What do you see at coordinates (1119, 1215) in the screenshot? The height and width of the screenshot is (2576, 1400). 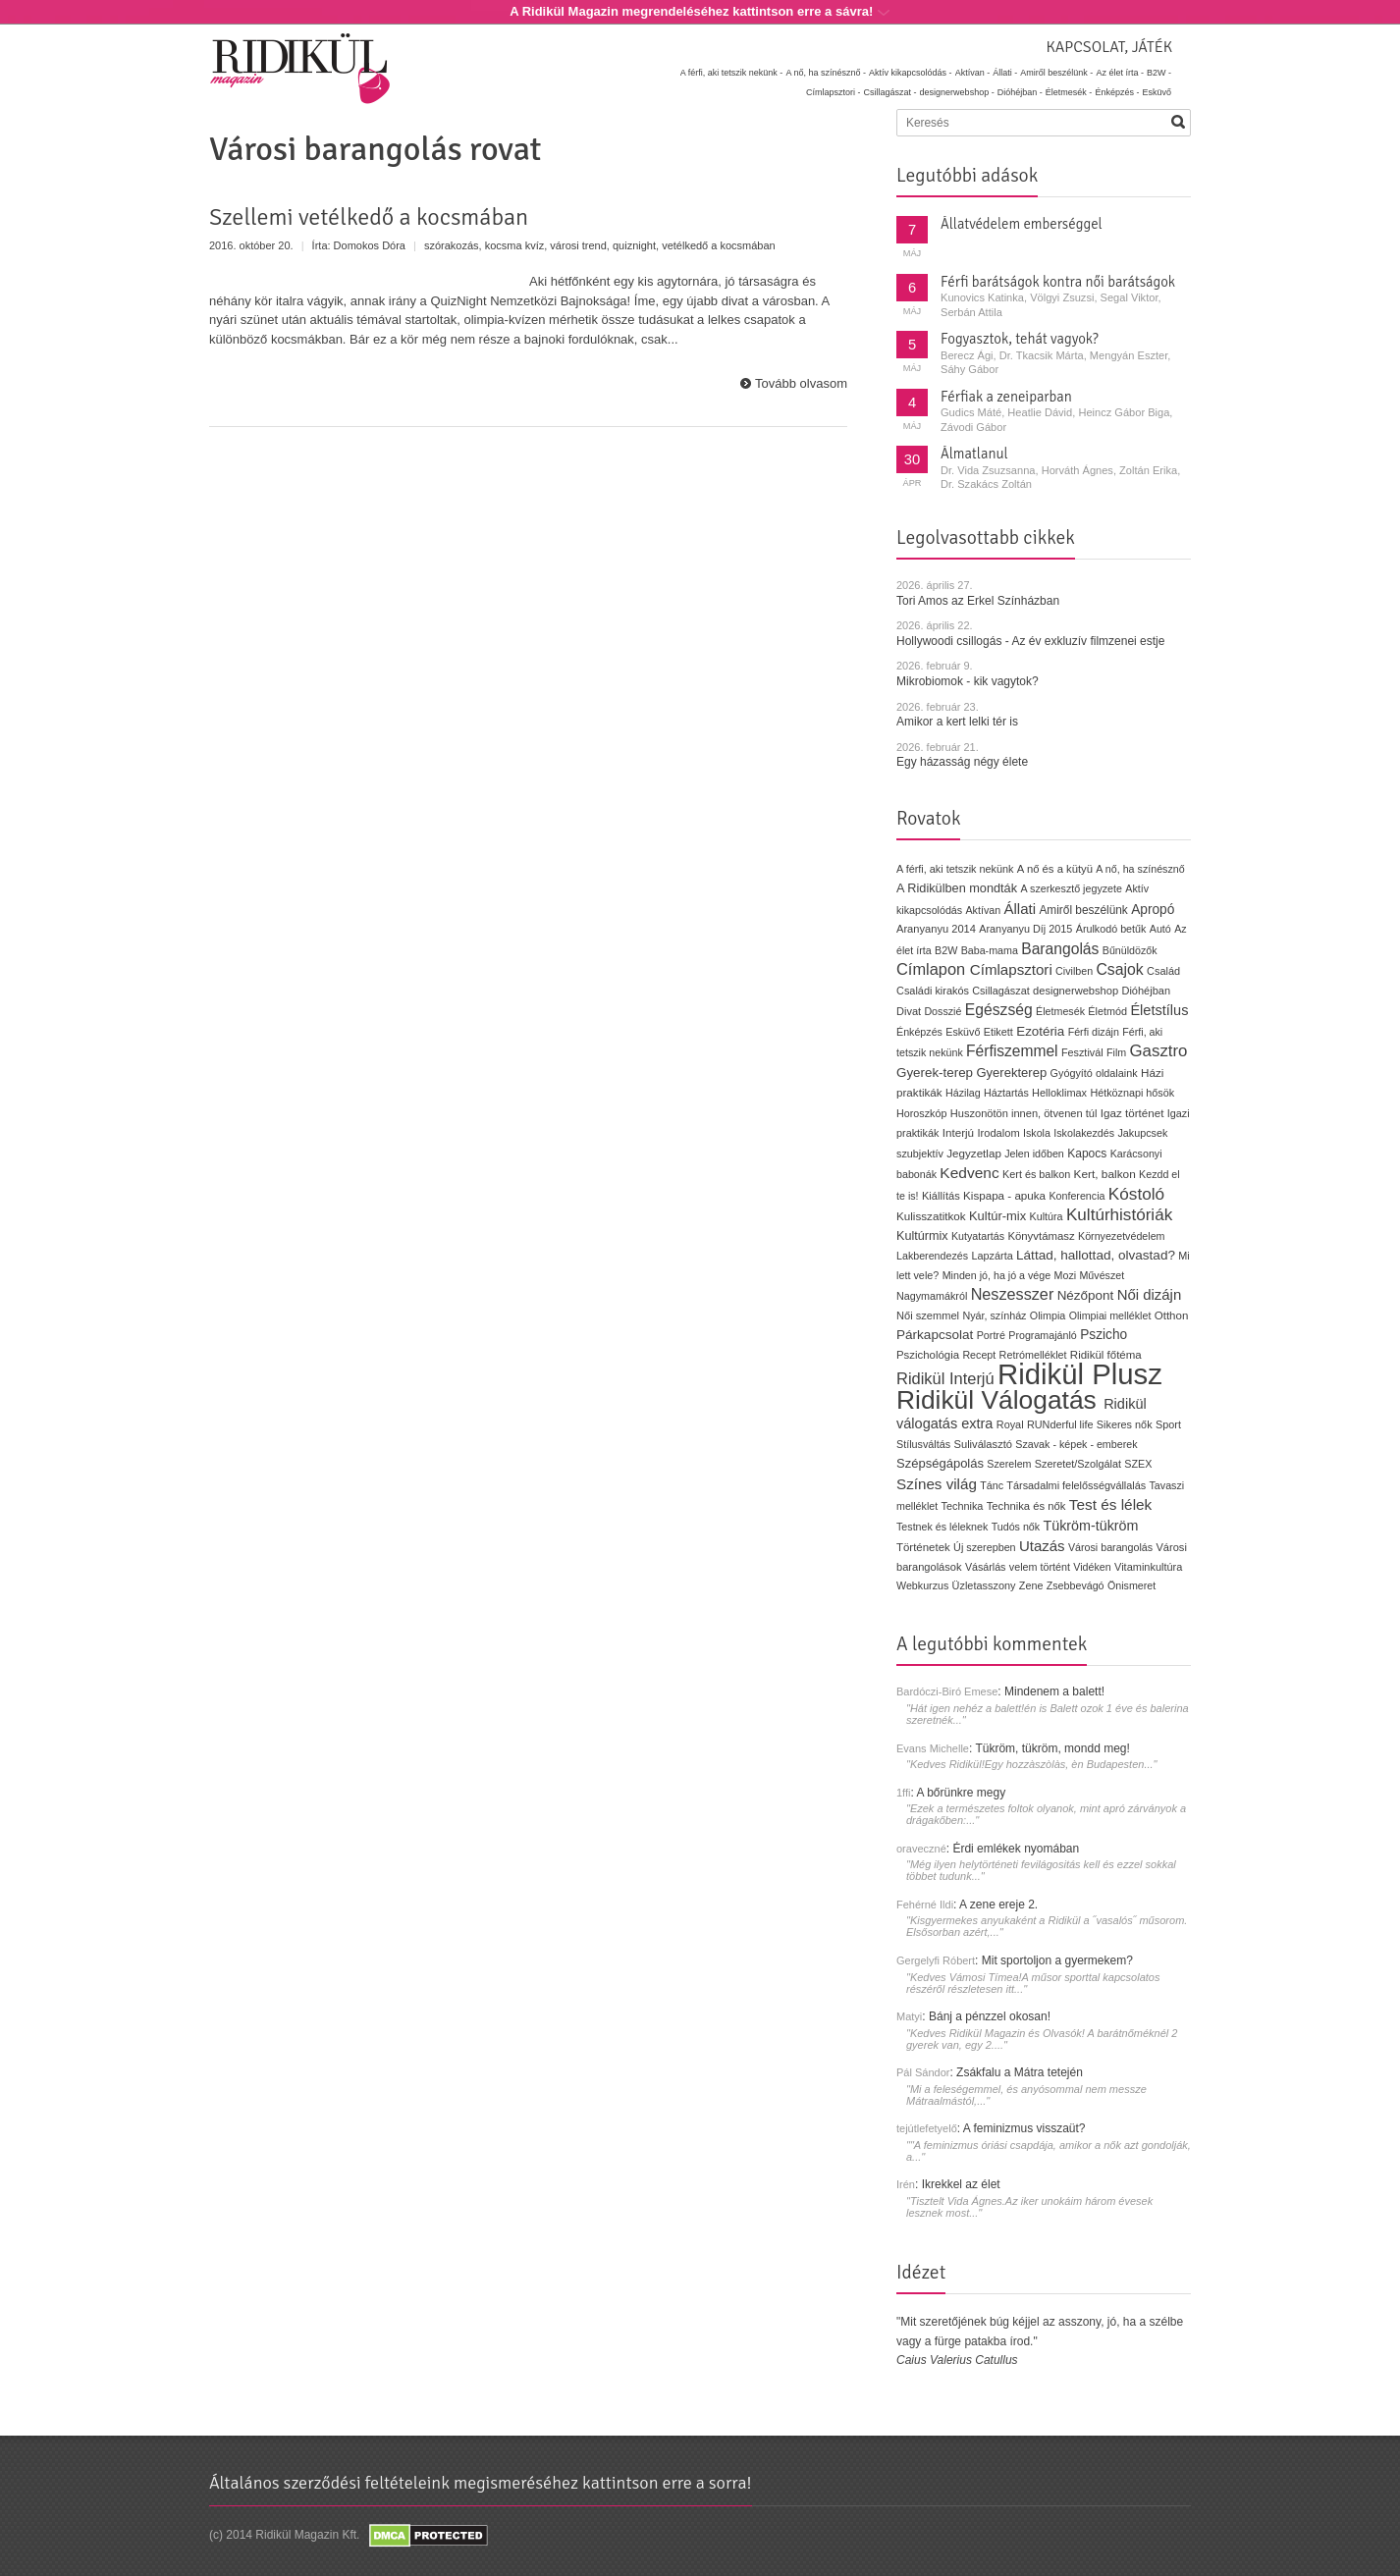 I see `Kultúrhistóriák` at bounding box center [1119, 1215].